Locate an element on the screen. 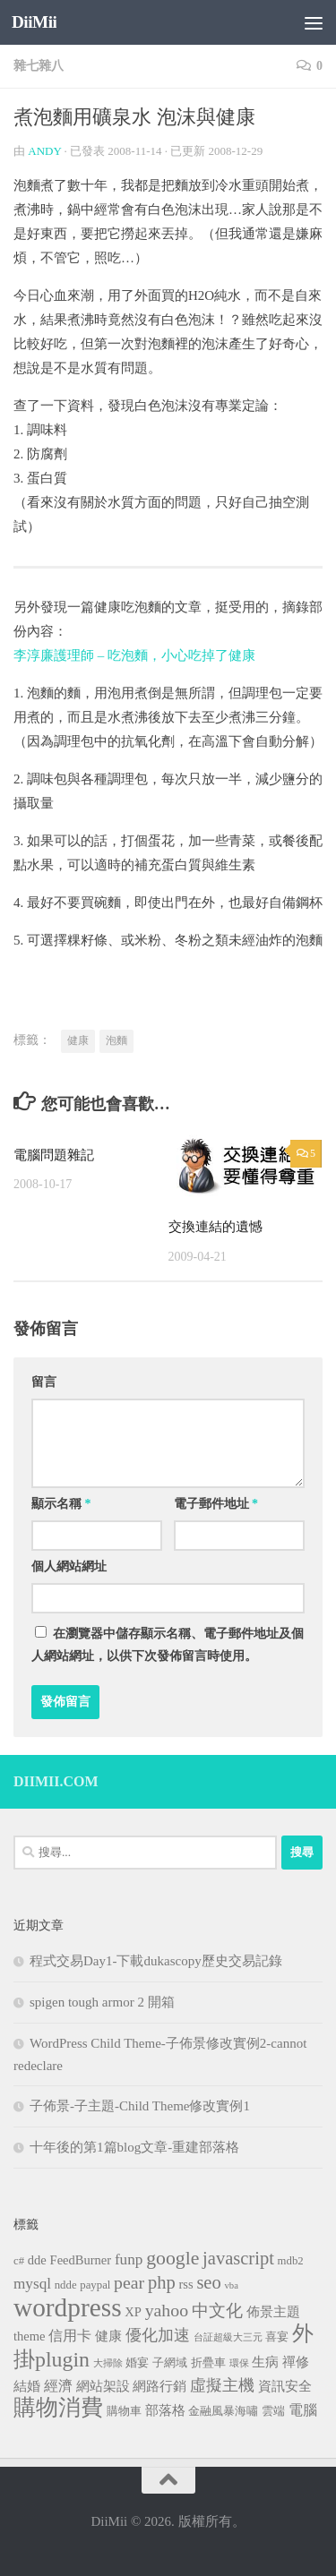 The width and height of the screenshot is (336, 2576). 資訊安全 [資訊安全 (4 個項目)] is located at coordinates (285, 2386).